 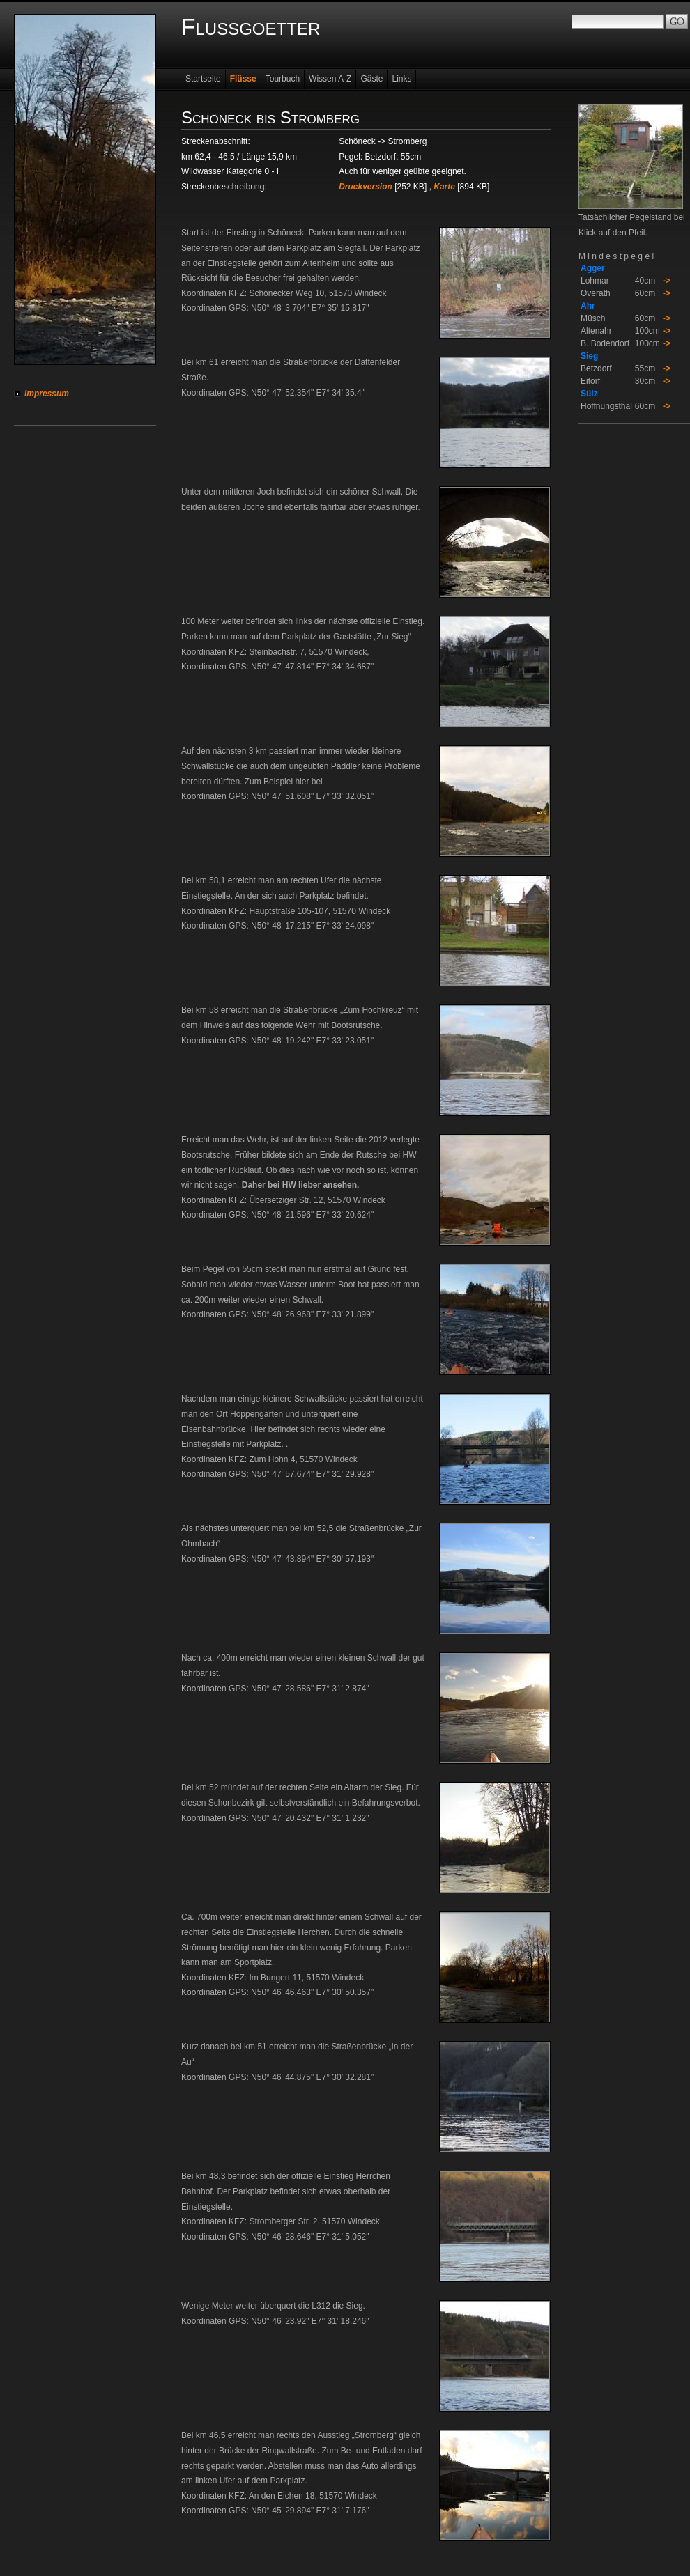 What do you see at coordinates (666, 281) in the screenshot?
I see `->` at bounding box center [666, 281].